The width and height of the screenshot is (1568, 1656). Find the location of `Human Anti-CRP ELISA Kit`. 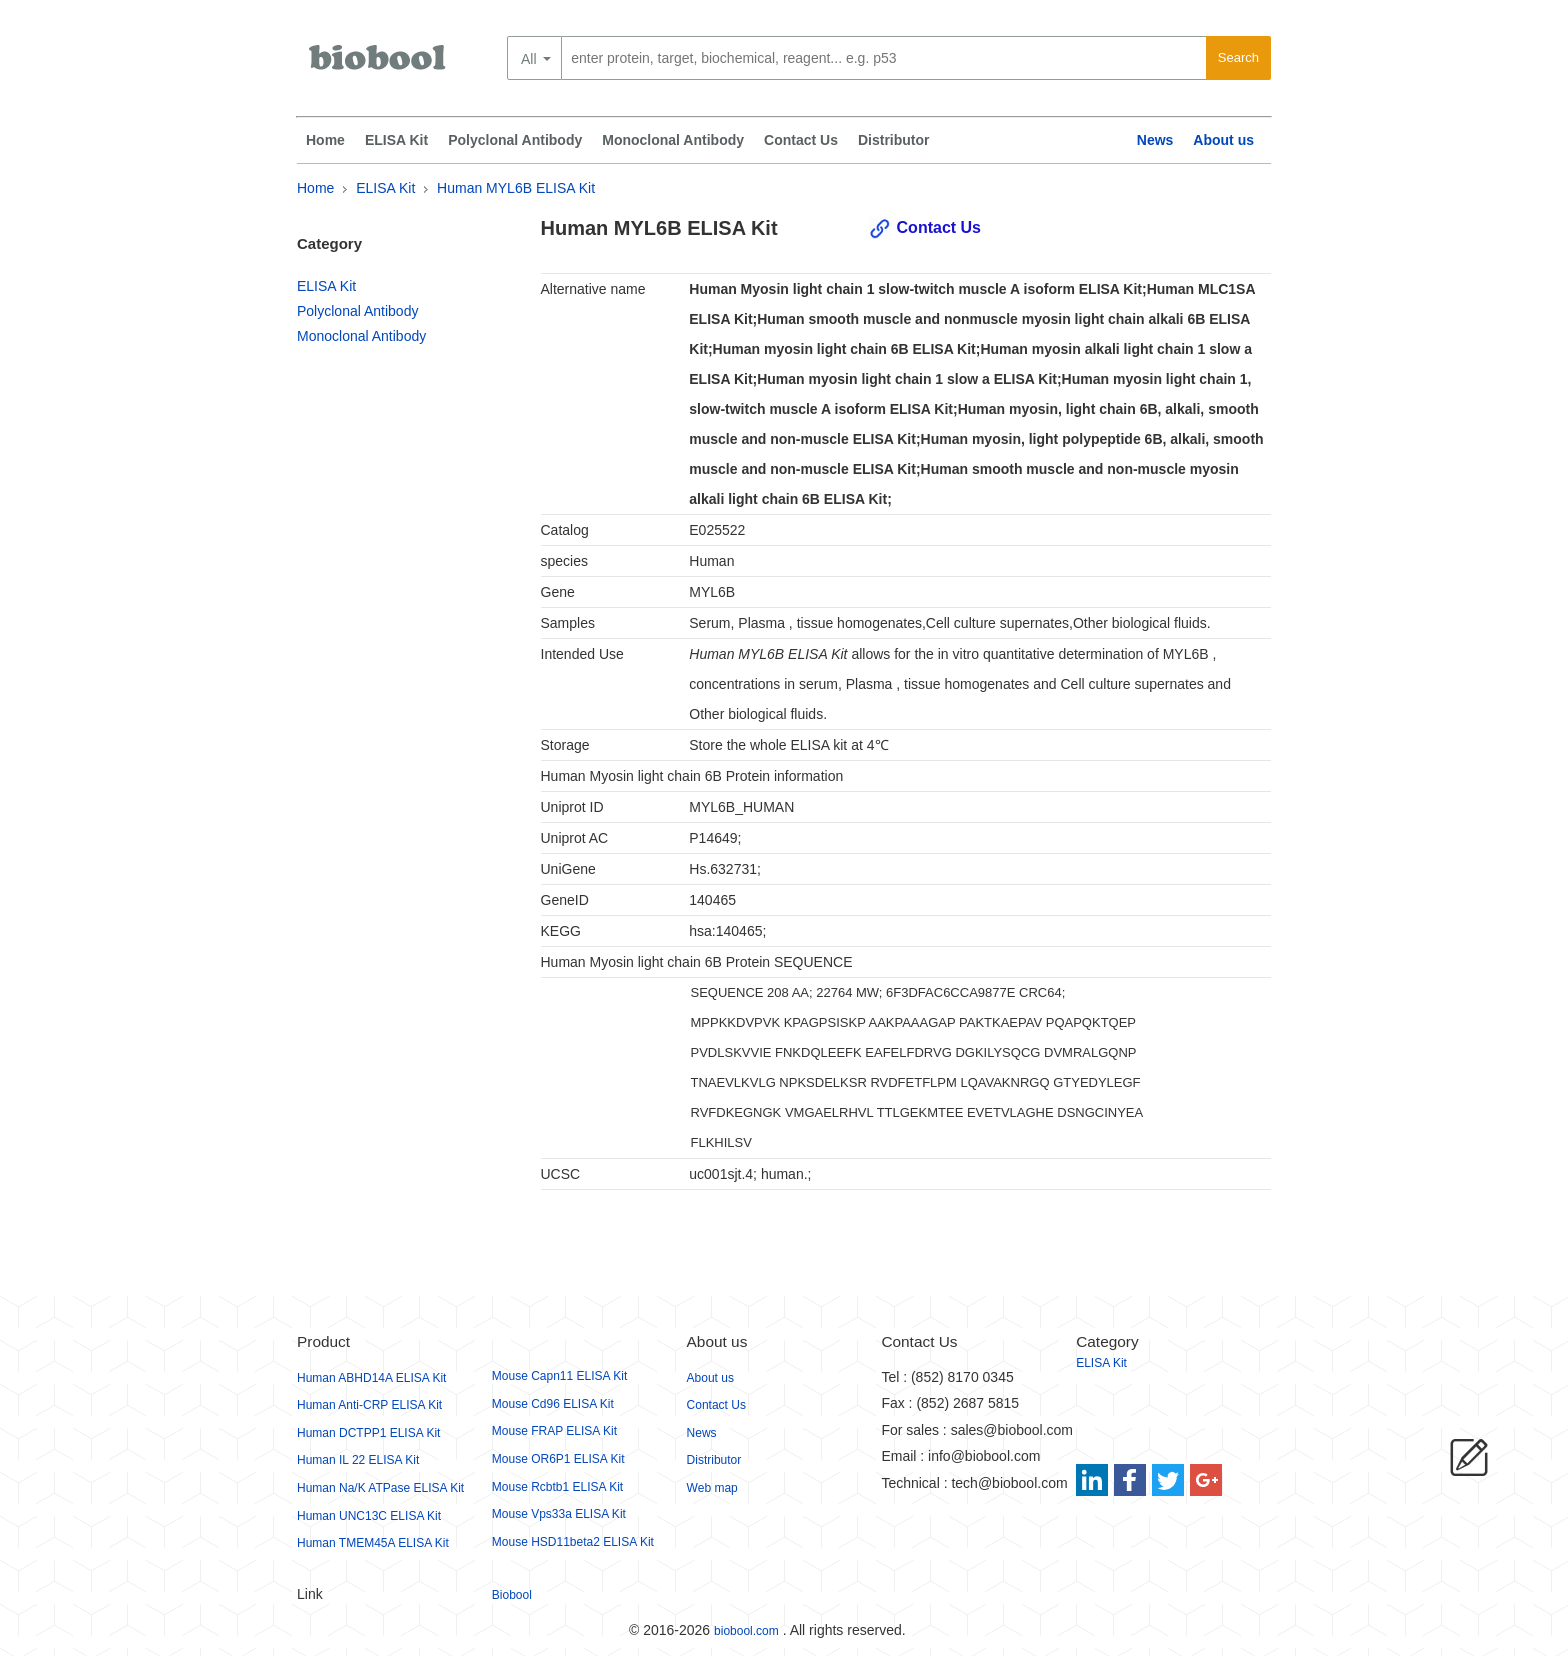

Human Anti-CRP ELISA Kit is located at coordinates (369, 1405).